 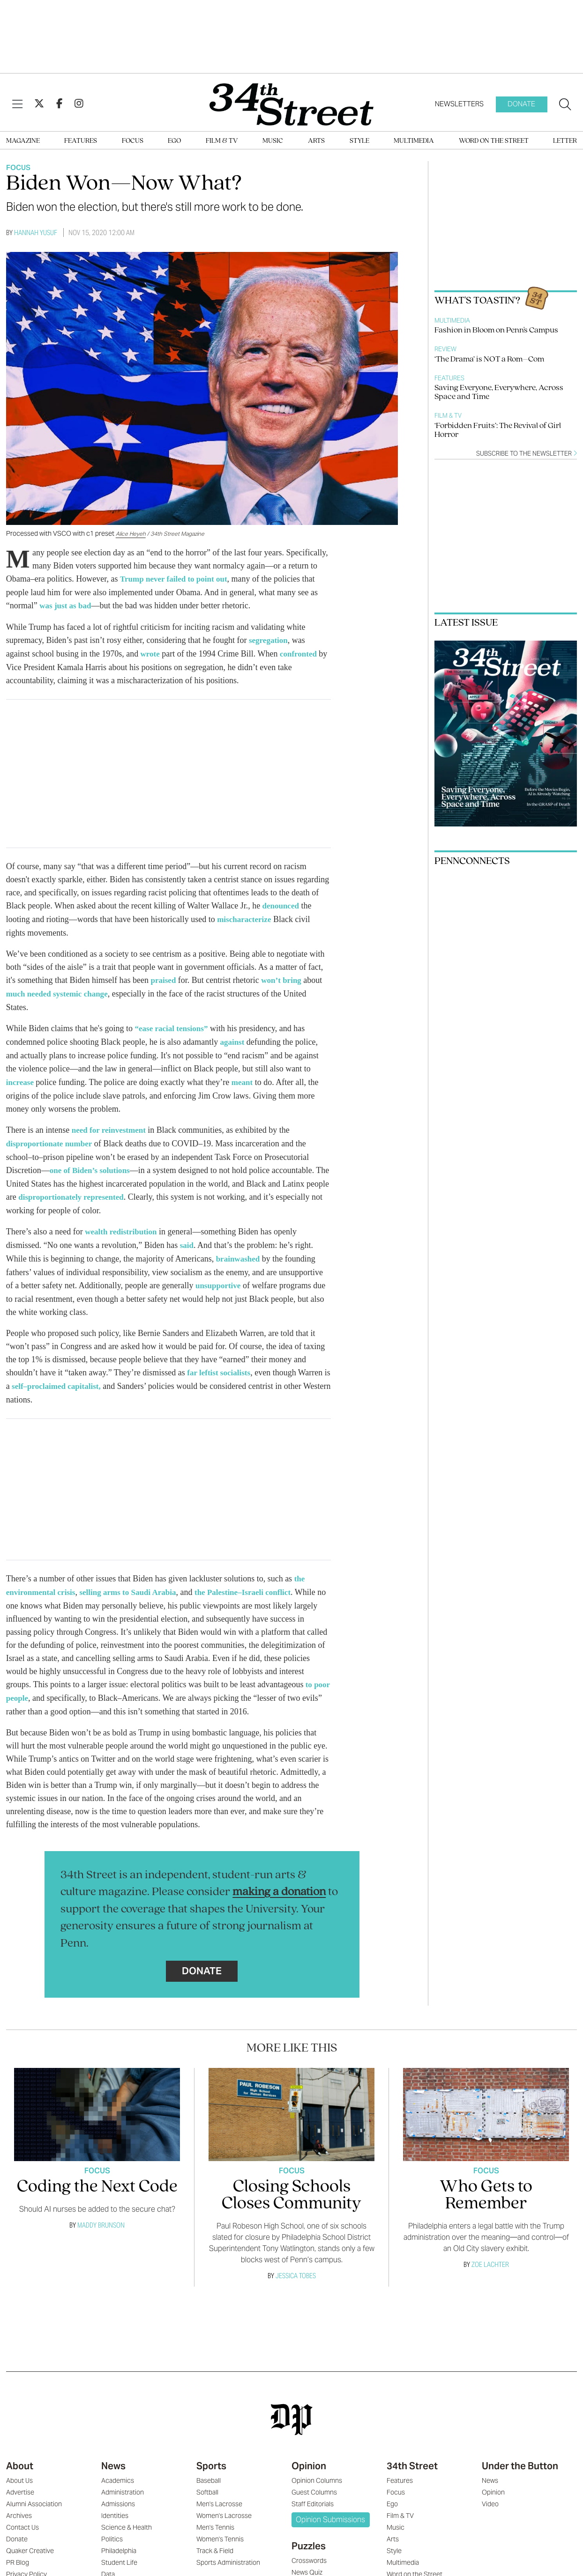 I want to click on News, so click(x=113, y=2454).